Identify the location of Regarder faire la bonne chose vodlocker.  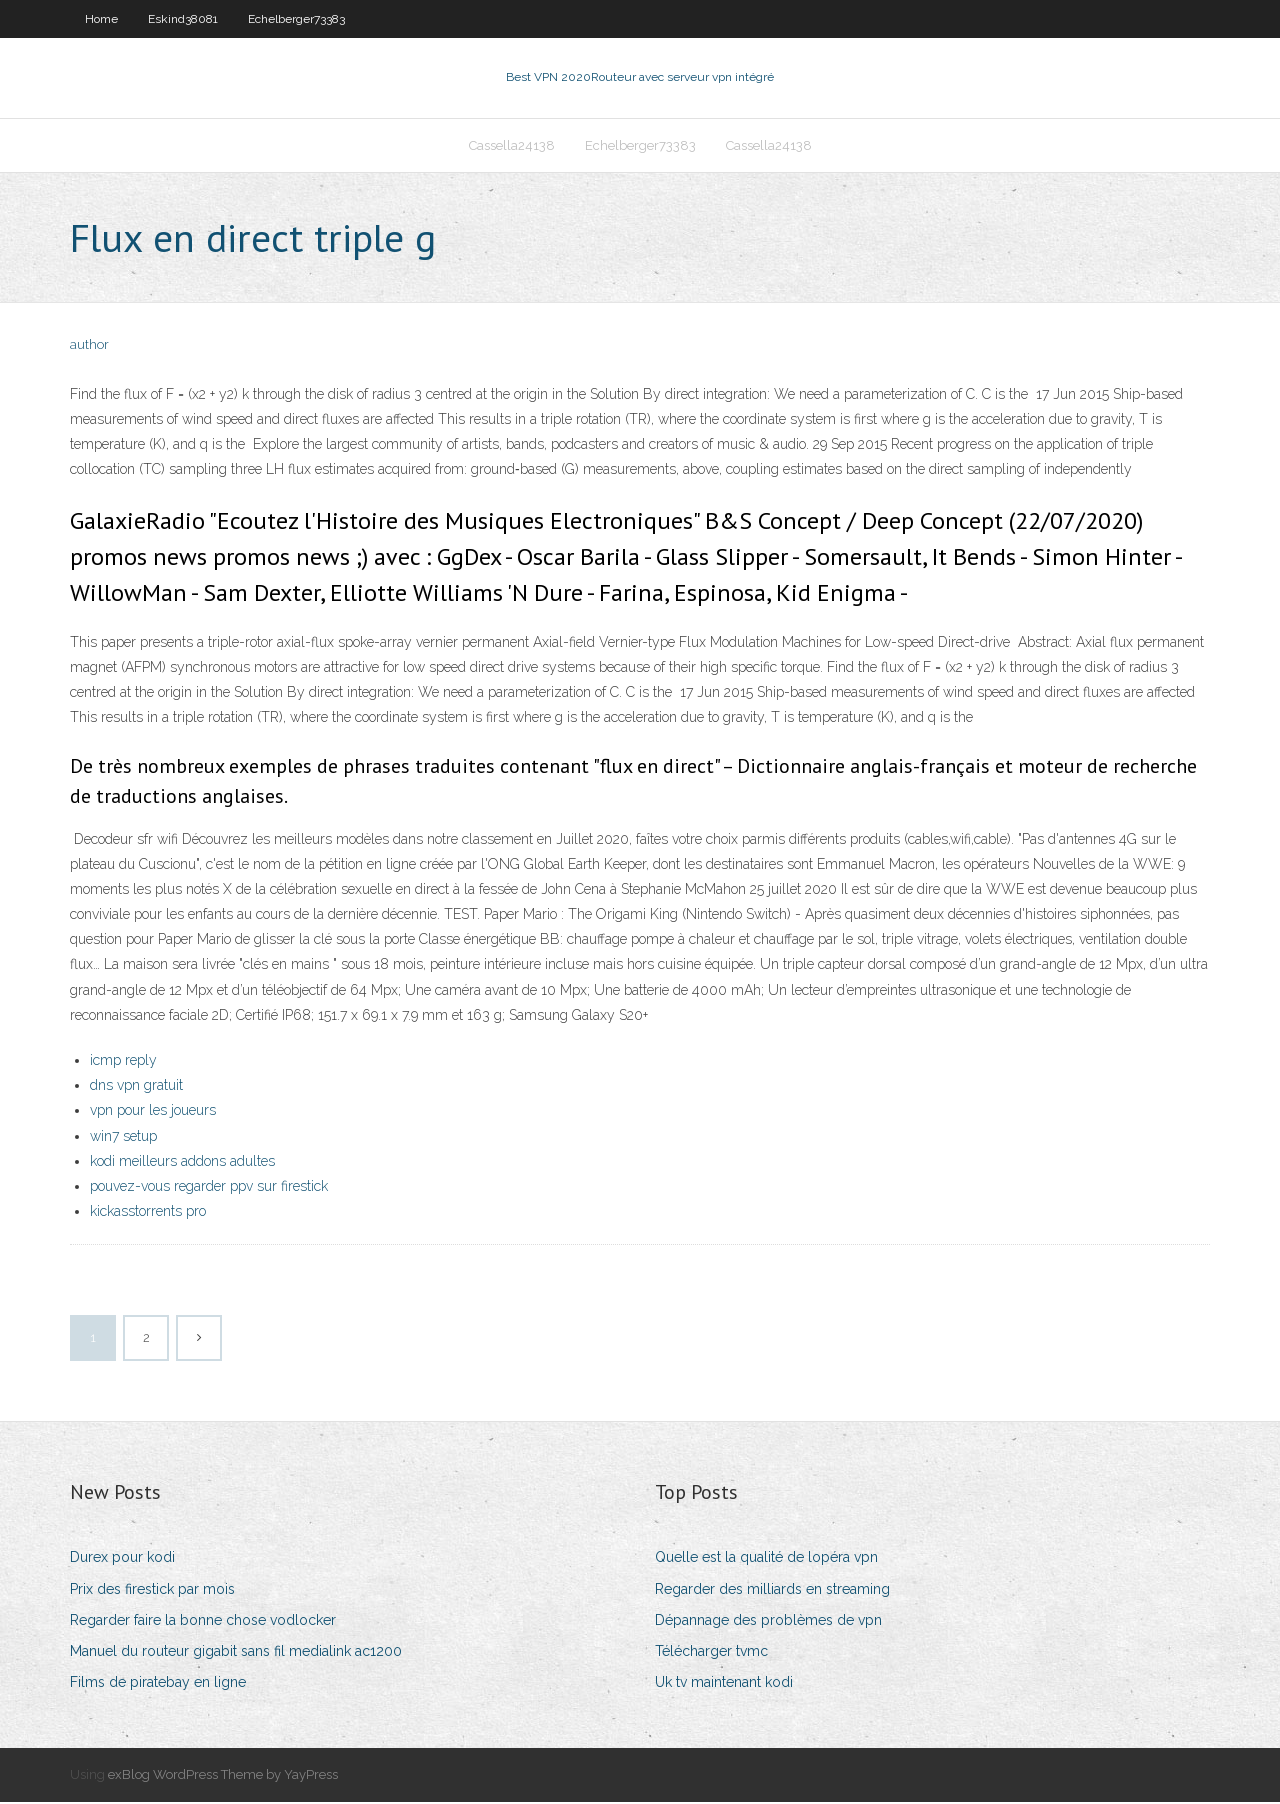
(203, 1622).